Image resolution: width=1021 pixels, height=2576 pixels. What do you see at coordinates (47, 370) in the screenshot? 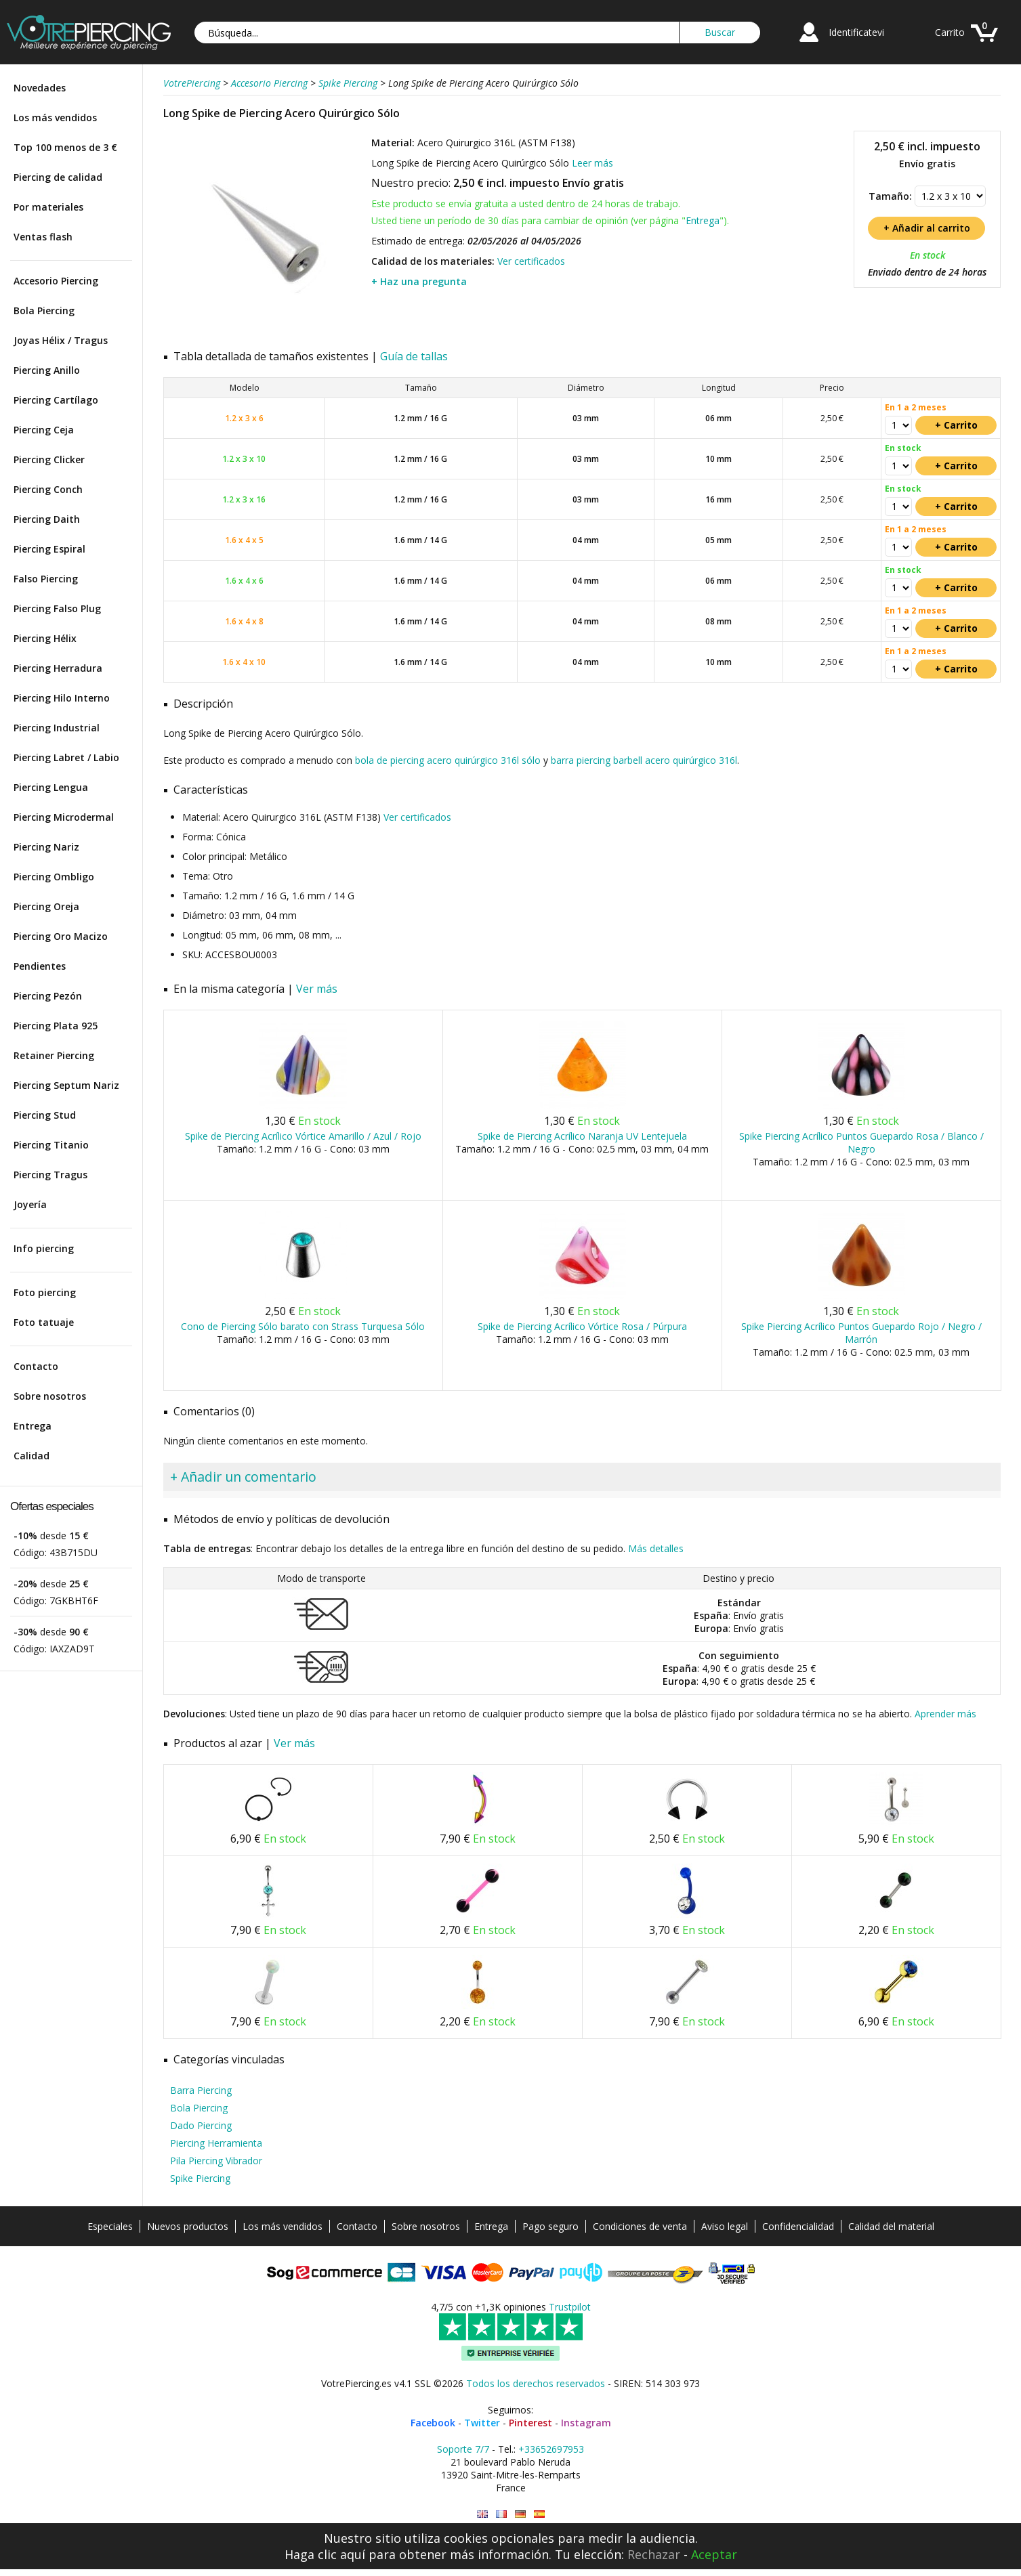
I see `Piercing Anillo` at bounding box center [47, 370].